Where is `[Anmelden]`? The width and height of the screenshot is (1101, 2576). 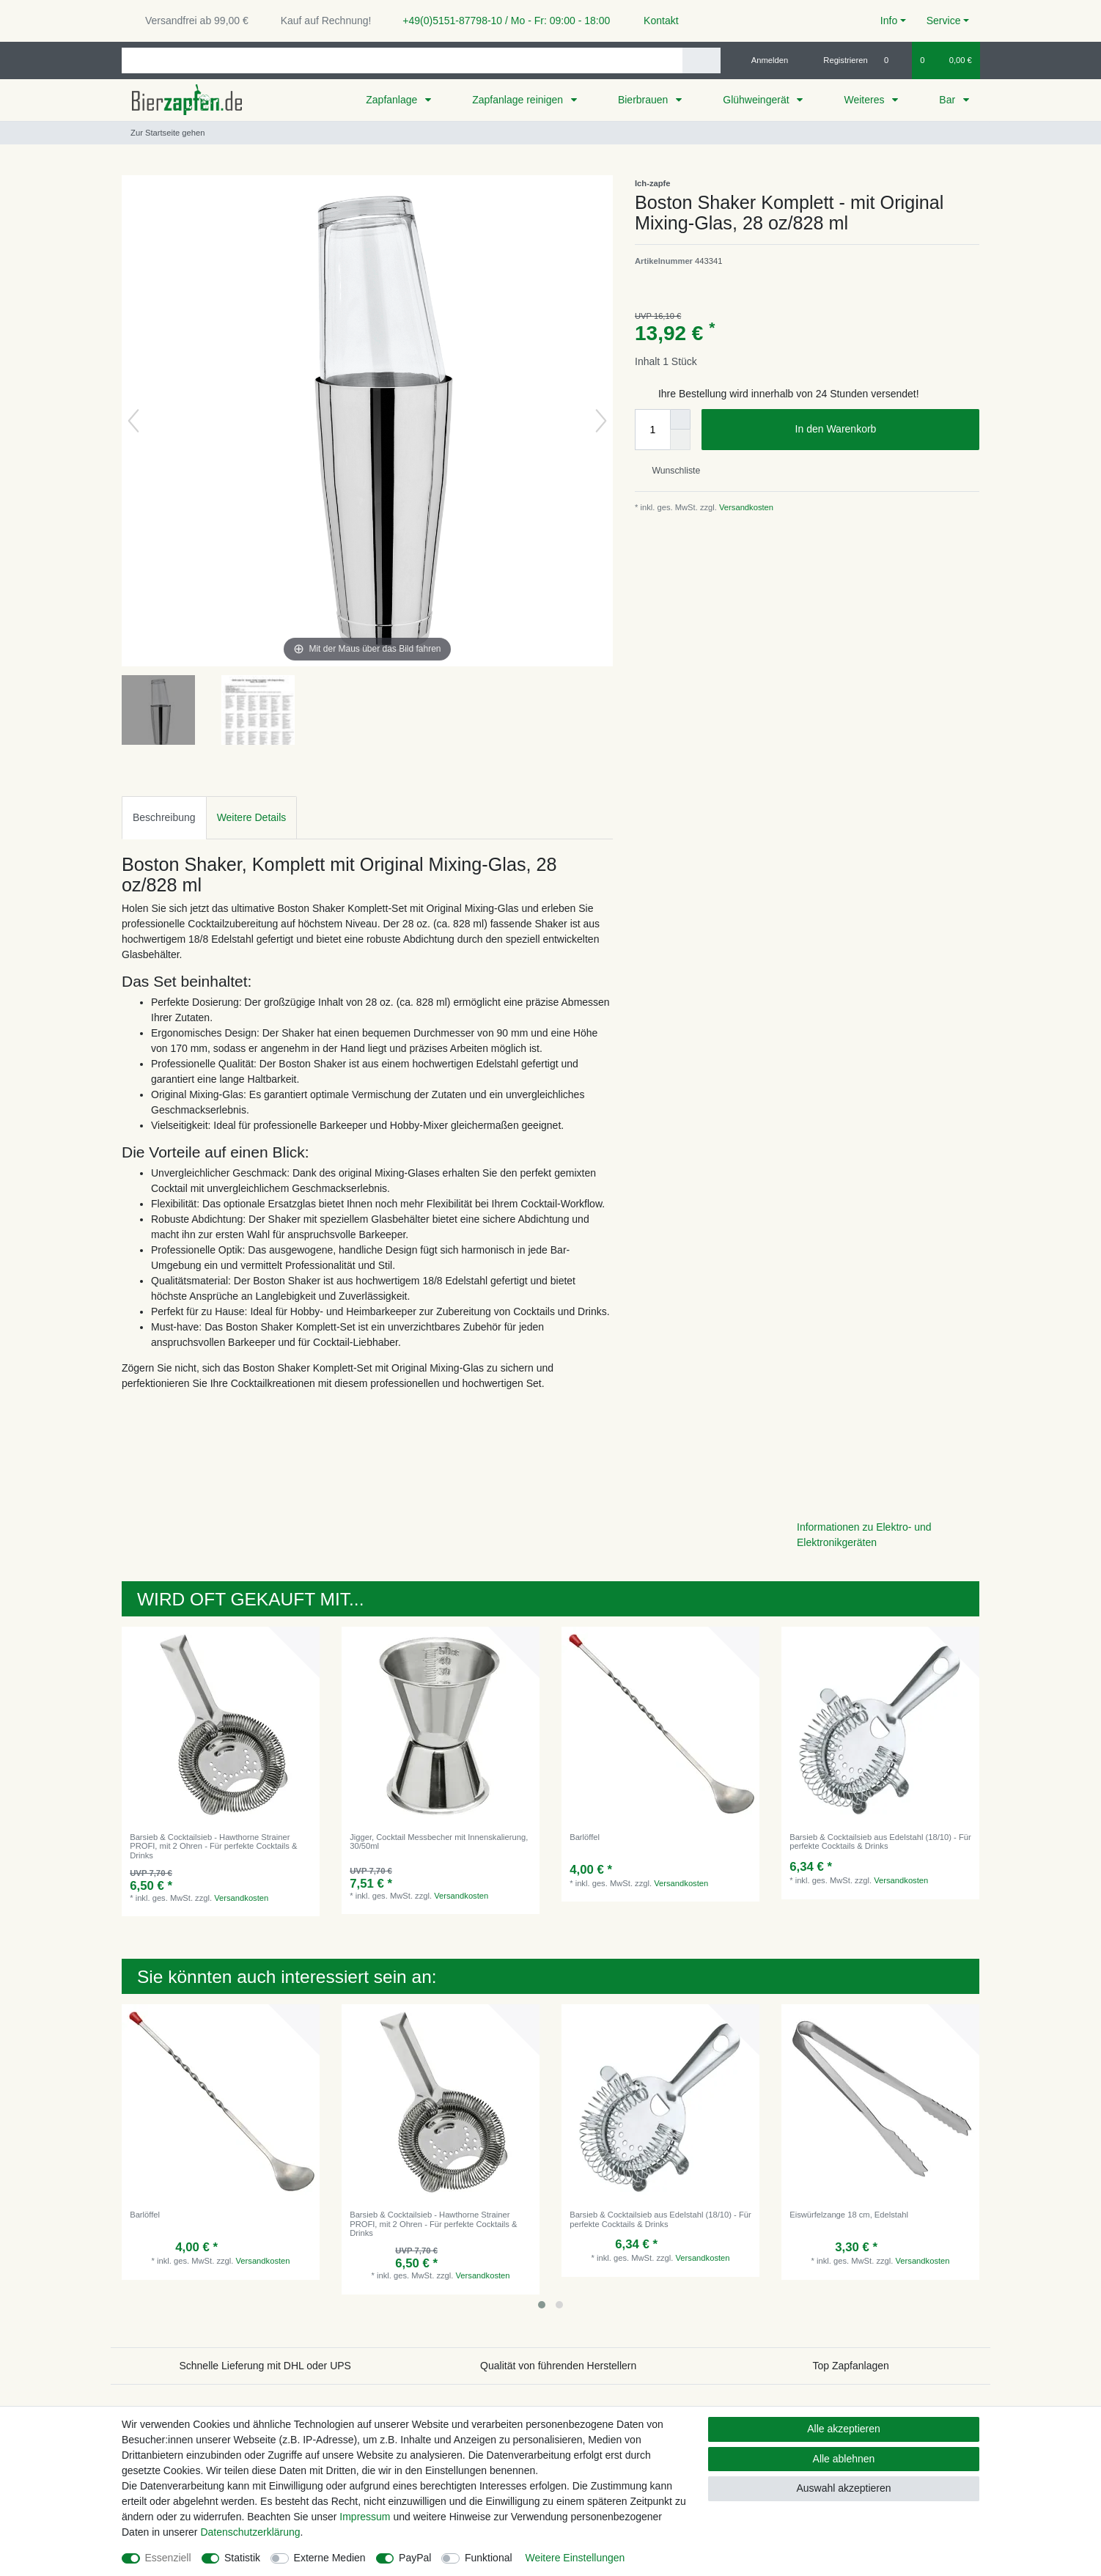 [Anmelden] is located at coordinates (764, 60).